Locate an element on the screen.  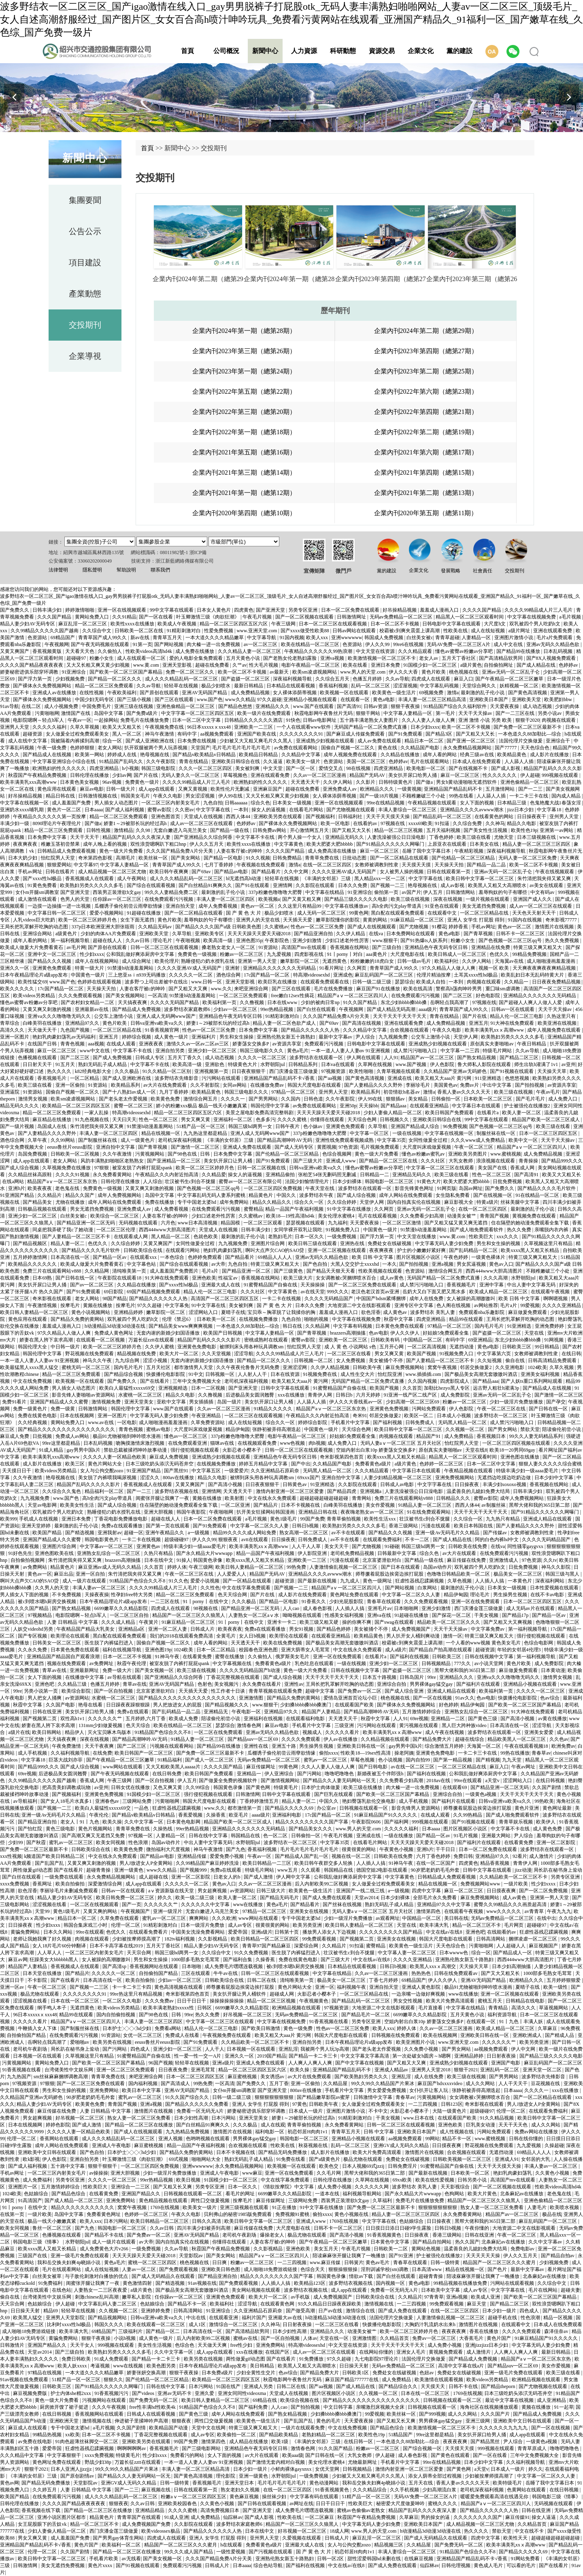
国产精品嫩草影院av蜜芽 is located at coordinates (324, 2097).